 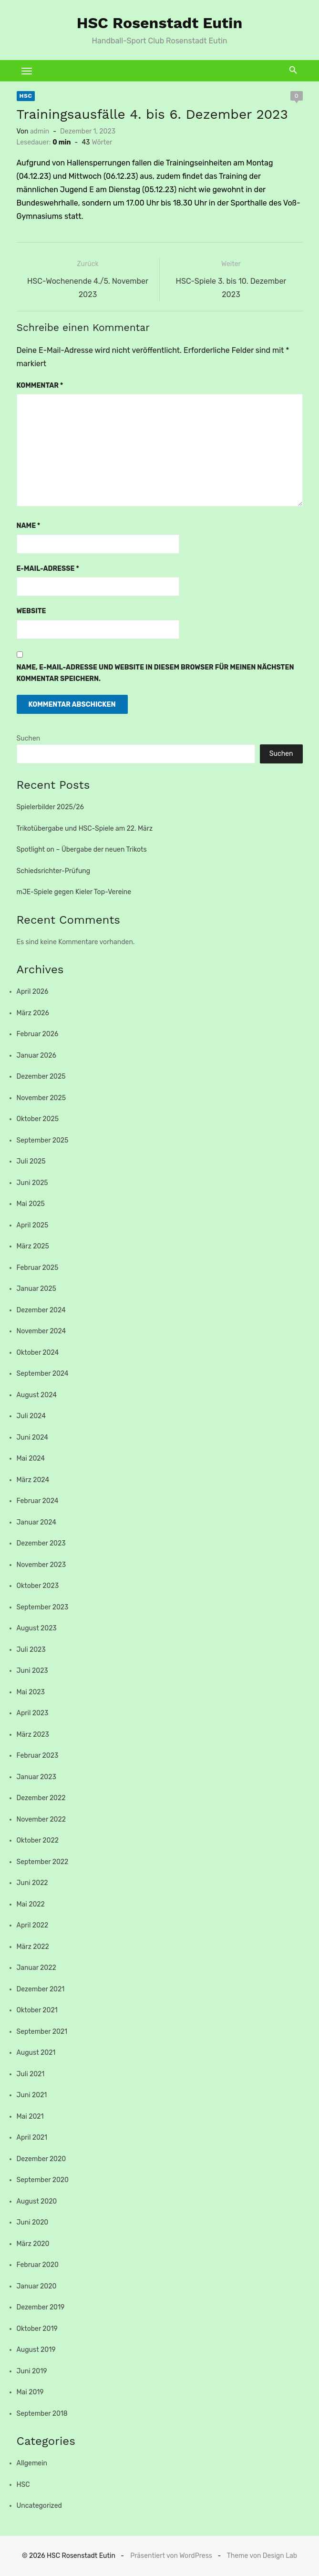 I want to click on Mai 2019, so click(x=30, y=2392).